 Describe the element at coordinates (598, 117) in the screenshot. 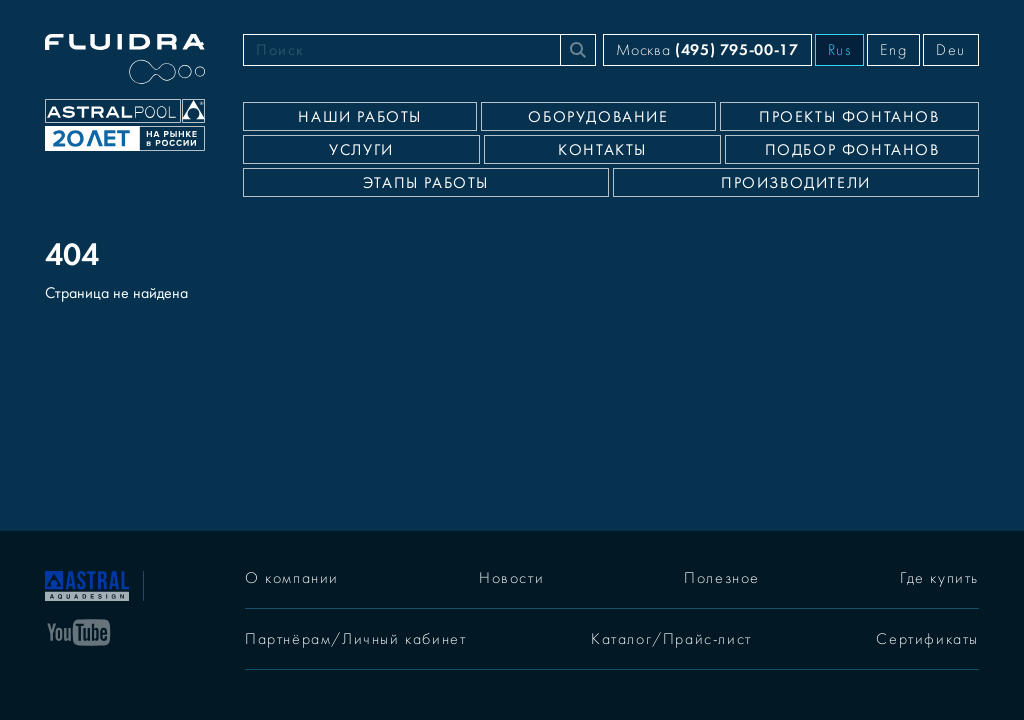

I see `Оборудование` at that location.